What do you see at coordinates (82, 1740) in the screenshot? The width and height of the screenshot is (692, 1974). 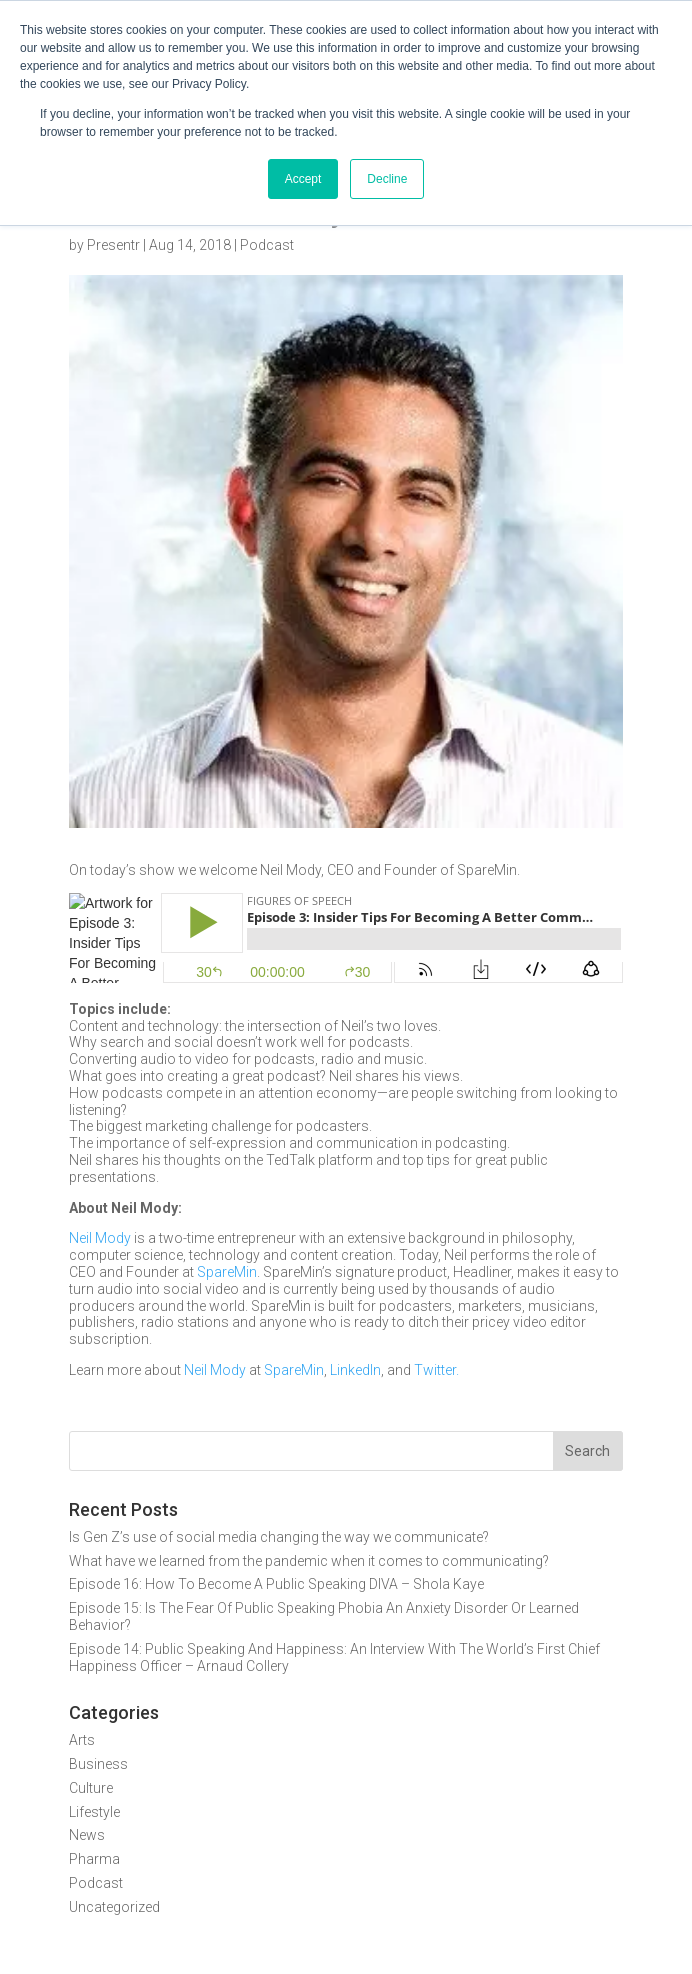 I see `Arts` at bounding box center [82, 1740].